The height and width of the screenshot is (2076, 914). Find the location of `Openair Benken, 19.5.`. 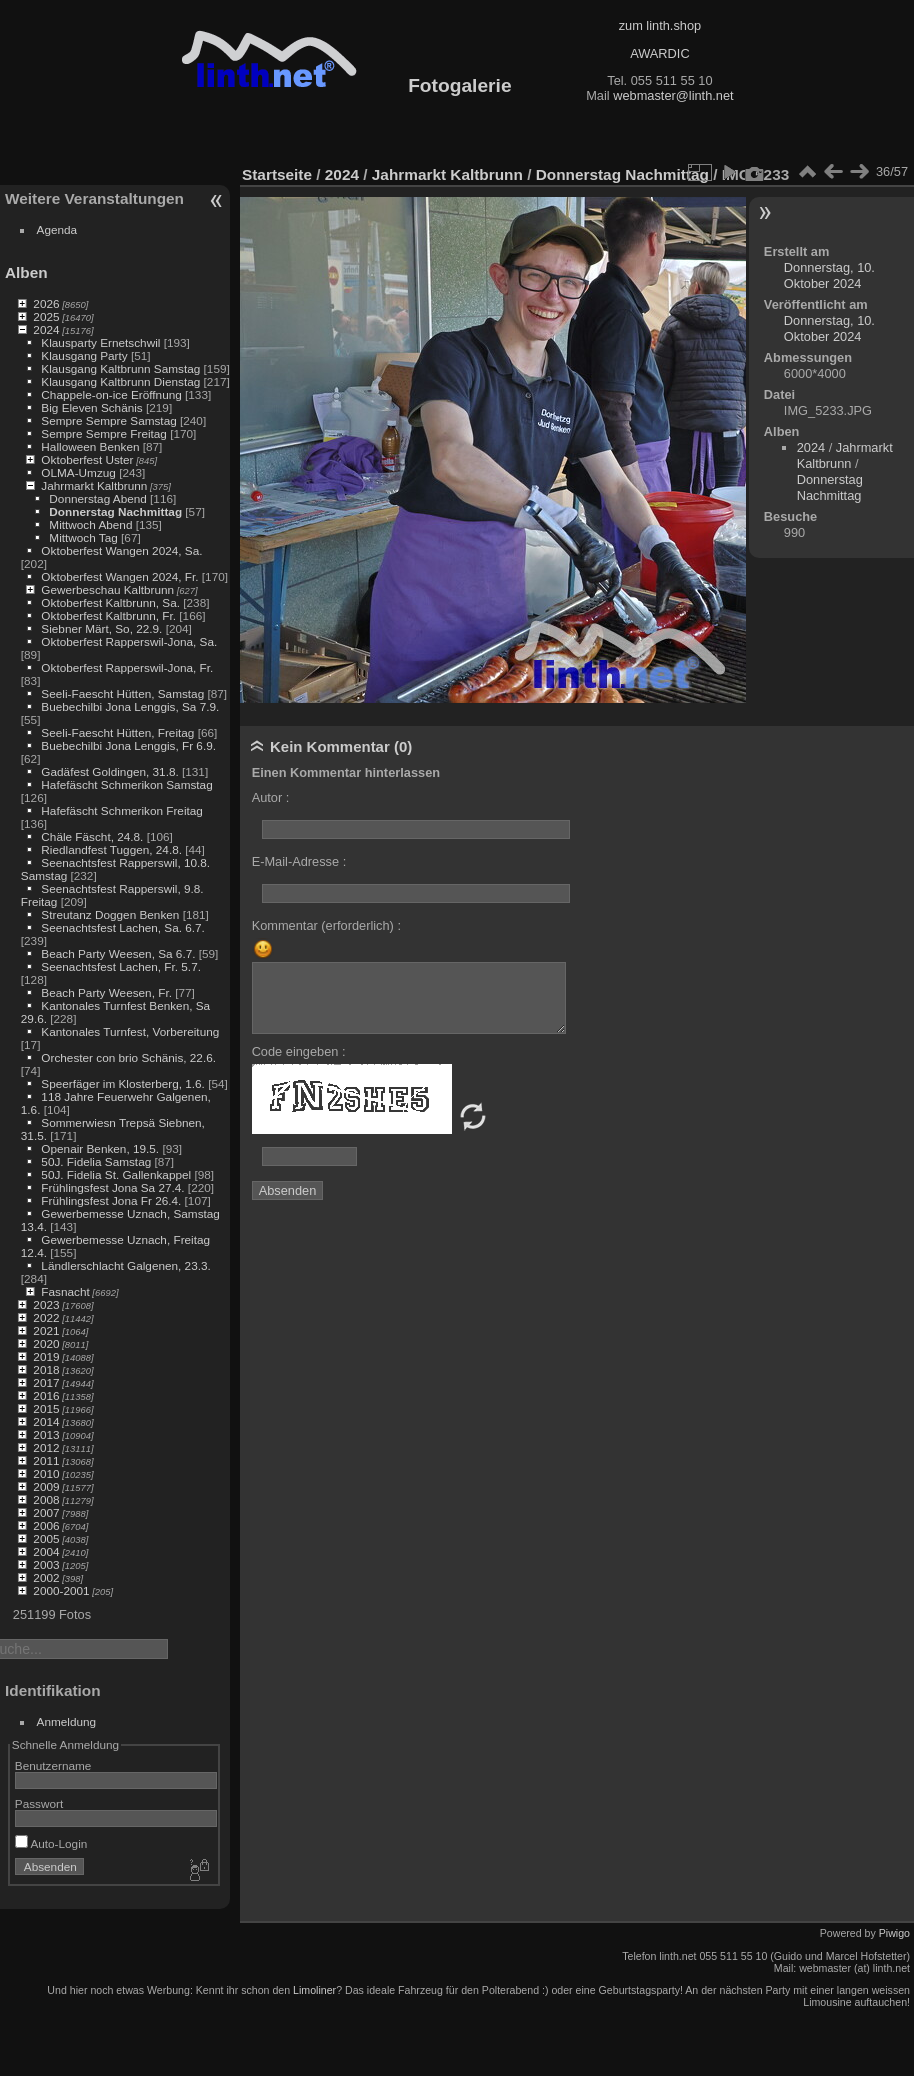

Openair Benken, 19.5. is located at coordinates (100, 1148).